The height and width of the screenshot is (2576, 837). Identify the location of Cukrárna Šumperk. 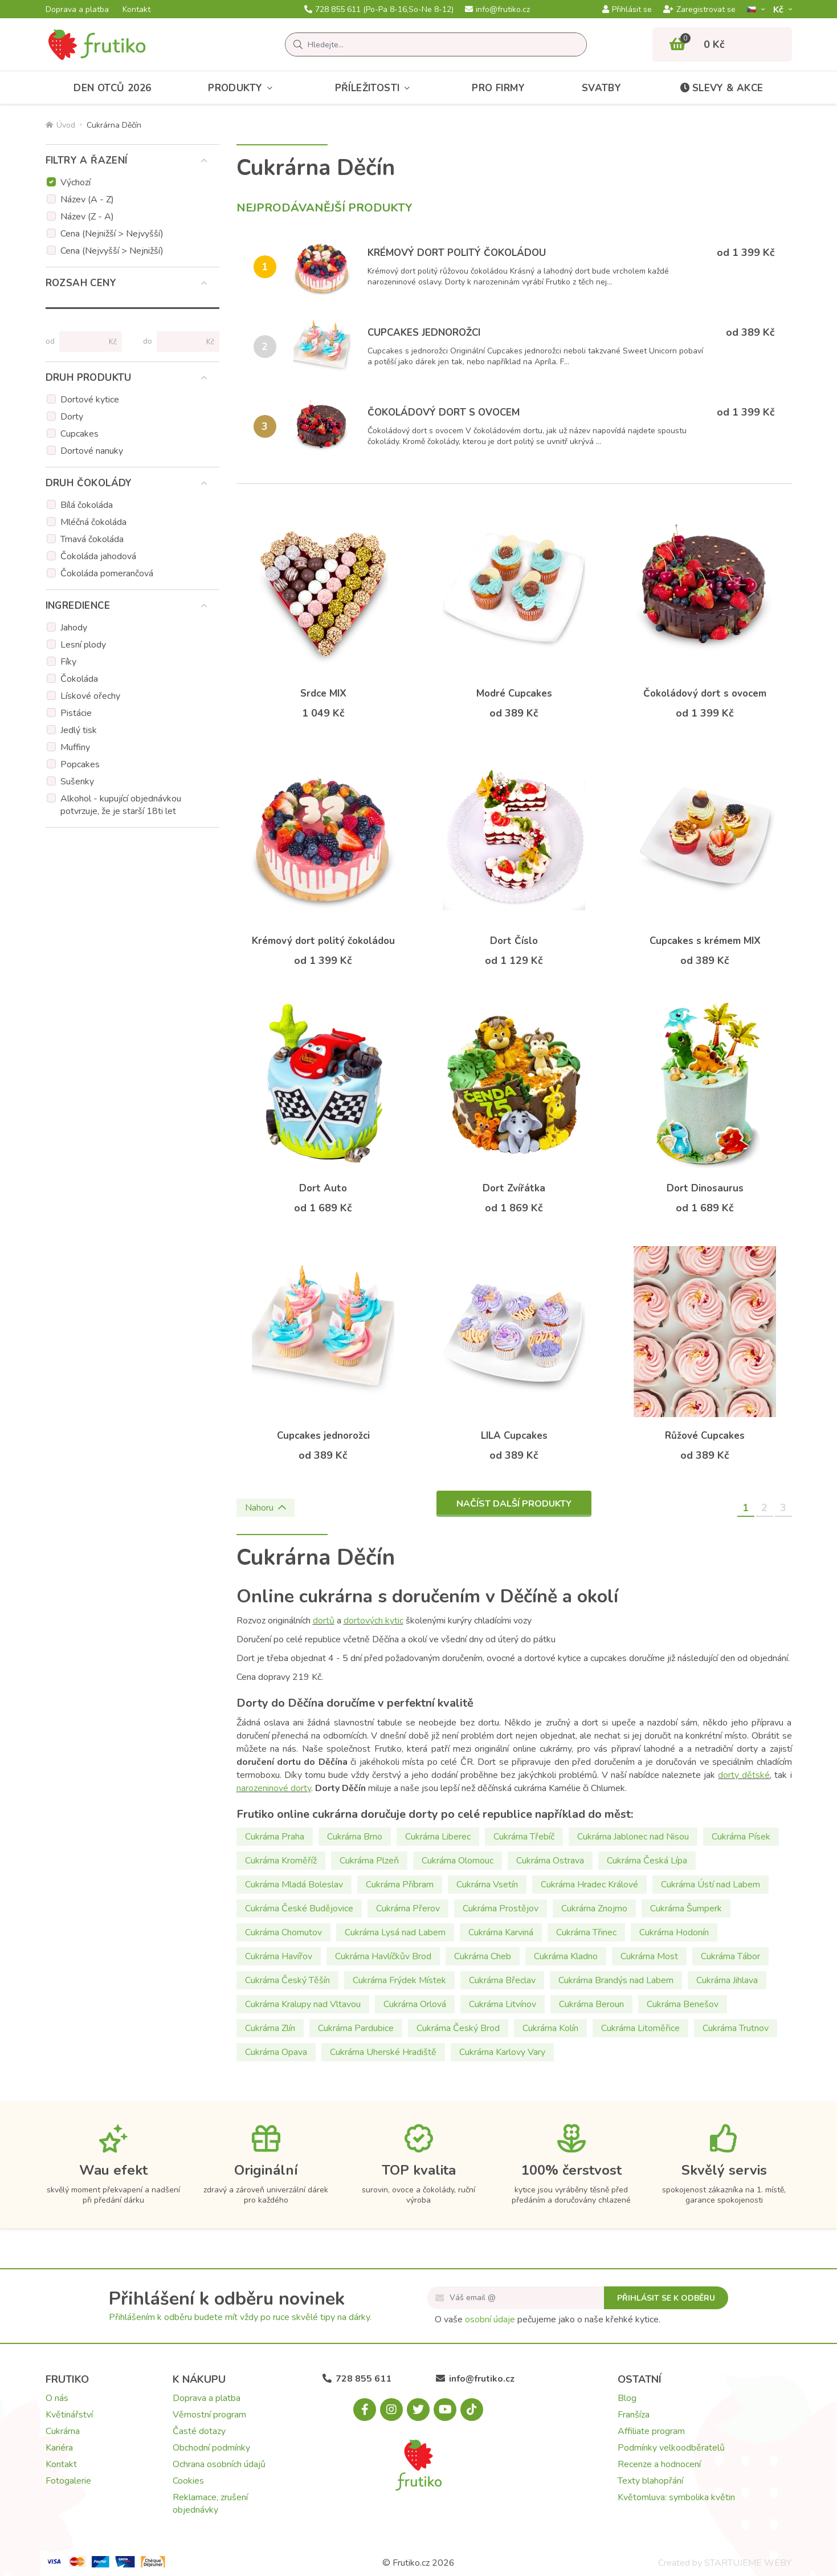
(686, 1908).